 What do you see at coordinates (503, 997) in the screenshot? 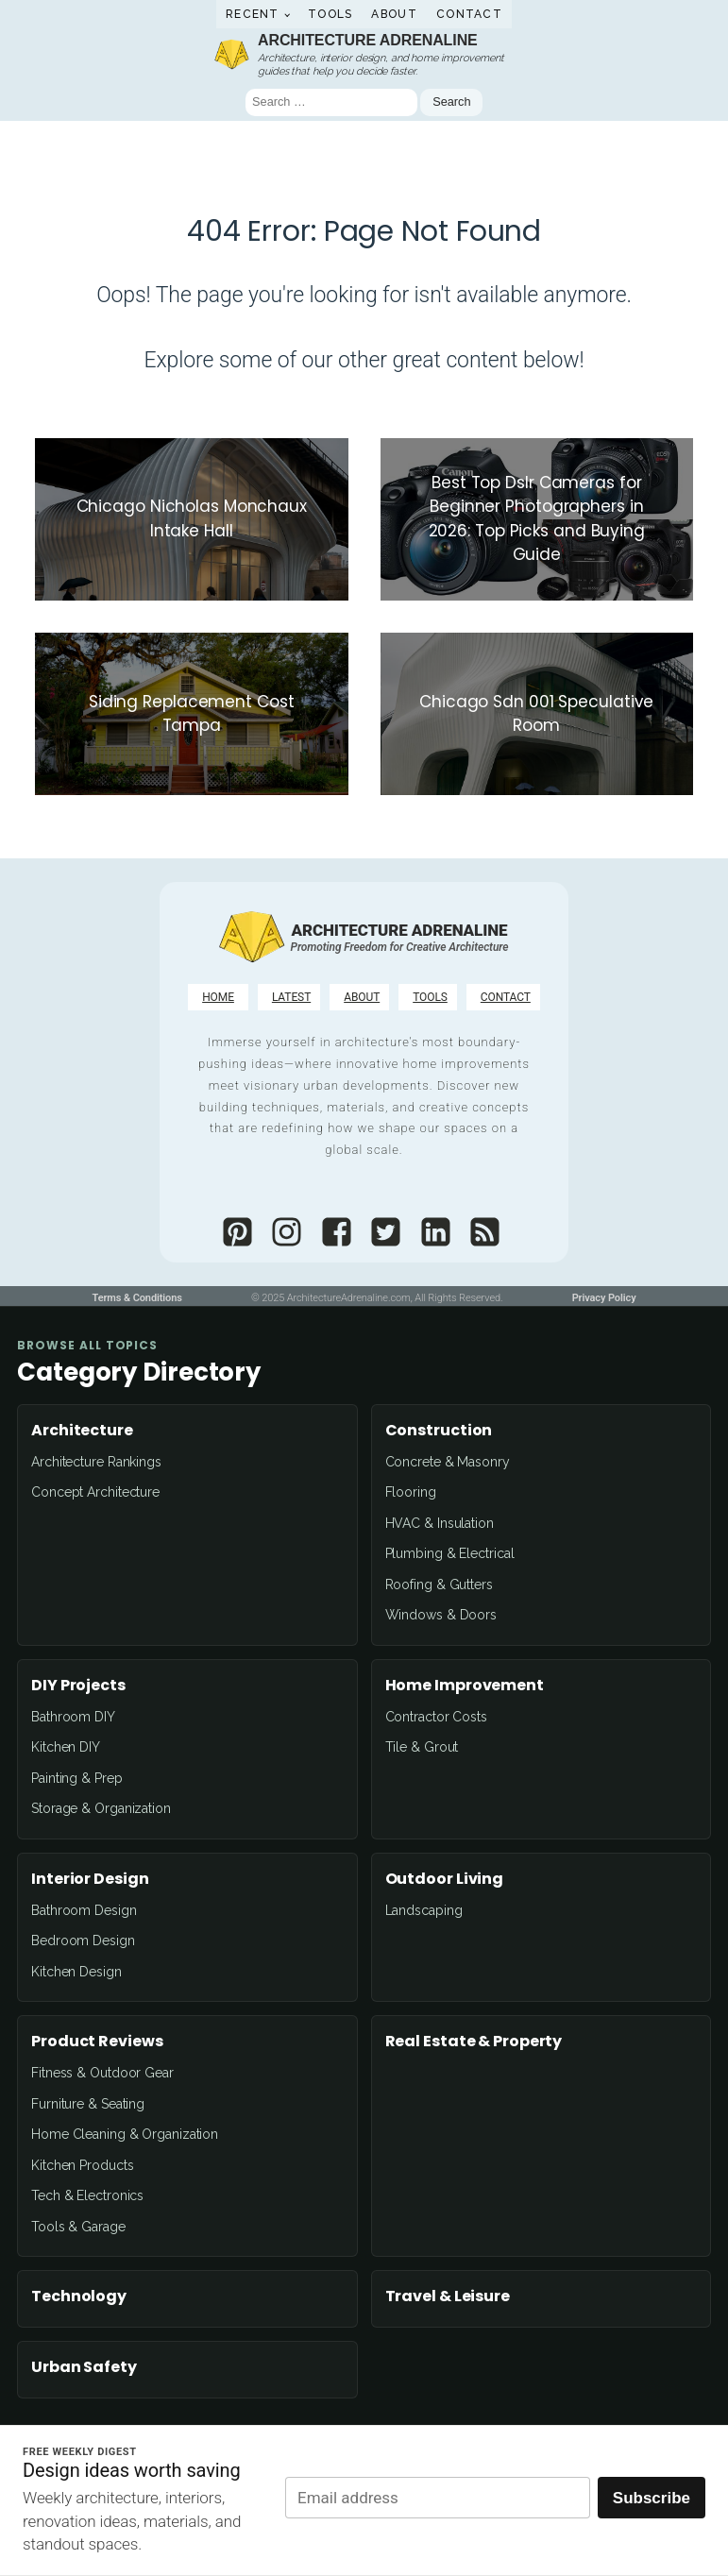
I see `[CONTACT]` at bounding box center [503, 997].